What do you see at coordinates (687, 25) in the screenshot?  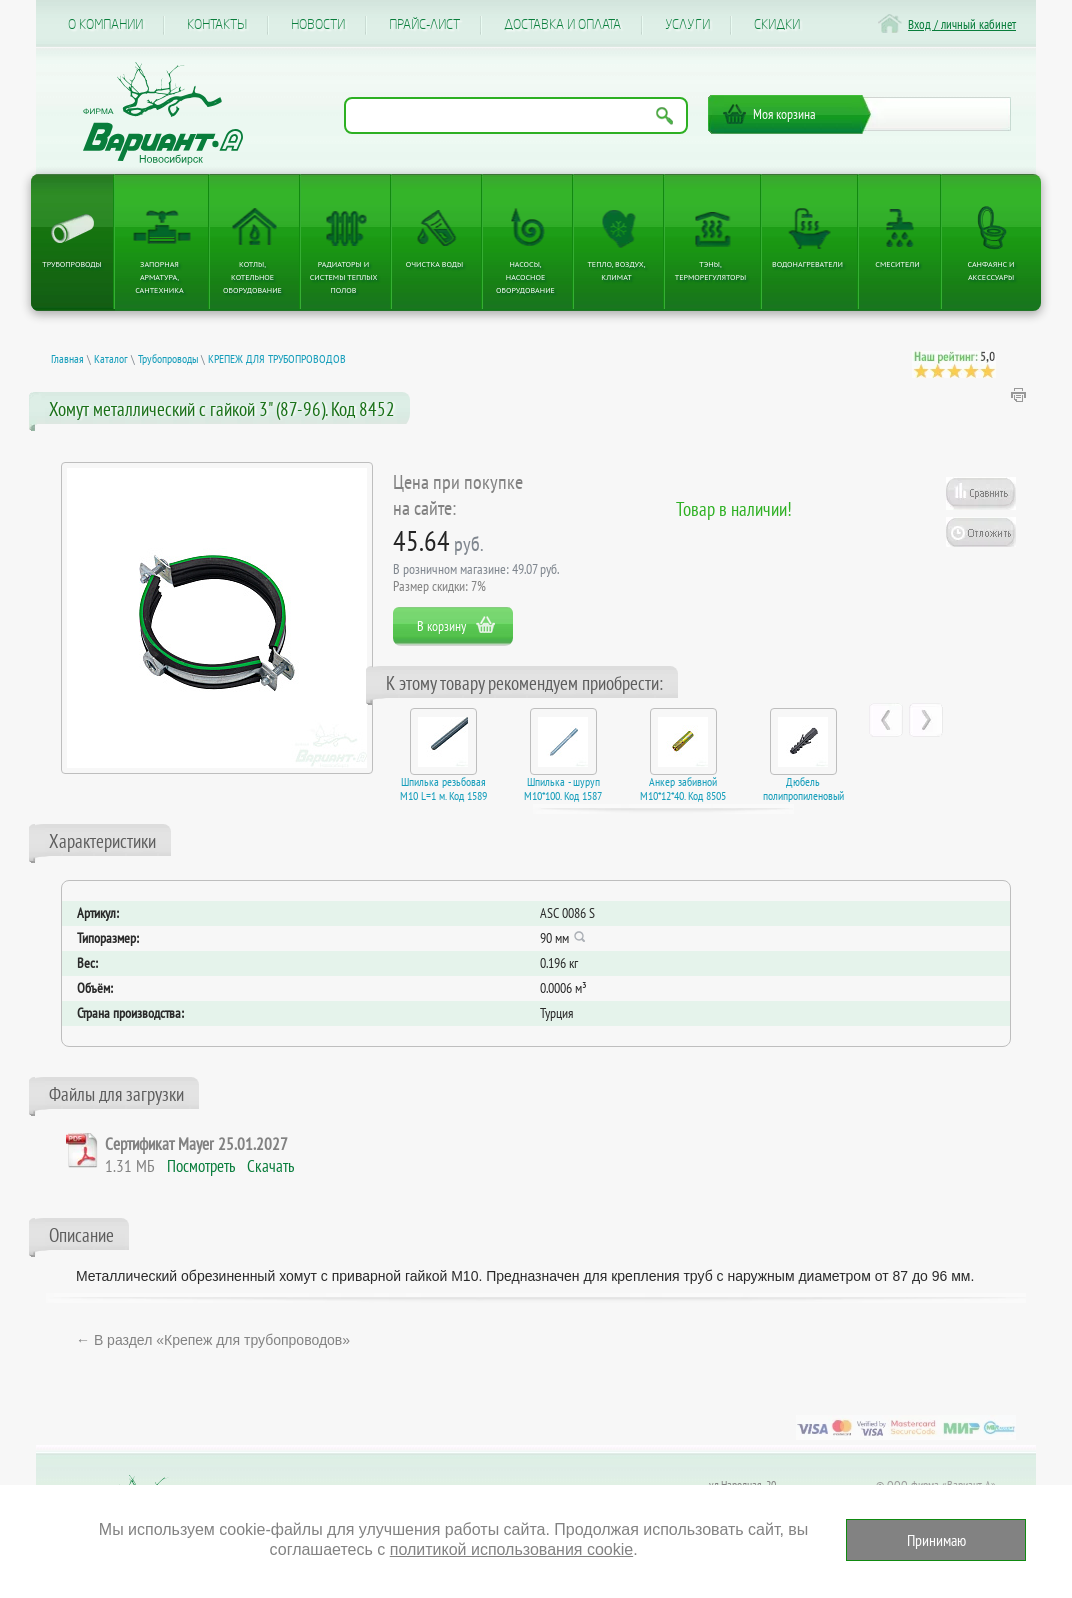 I see `Услуги` at bounding box center [687, 25].